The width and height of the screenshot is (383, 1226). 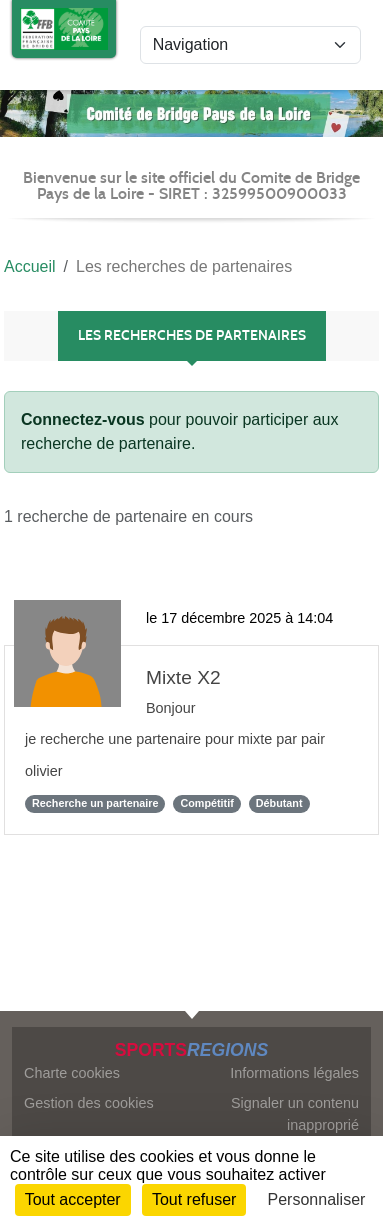 What do you see at coordinates (73, 1199) in the screenshot?
I see `Tout accepter [Cookies : Tout accepter]` at bounding box center [73, 1199].